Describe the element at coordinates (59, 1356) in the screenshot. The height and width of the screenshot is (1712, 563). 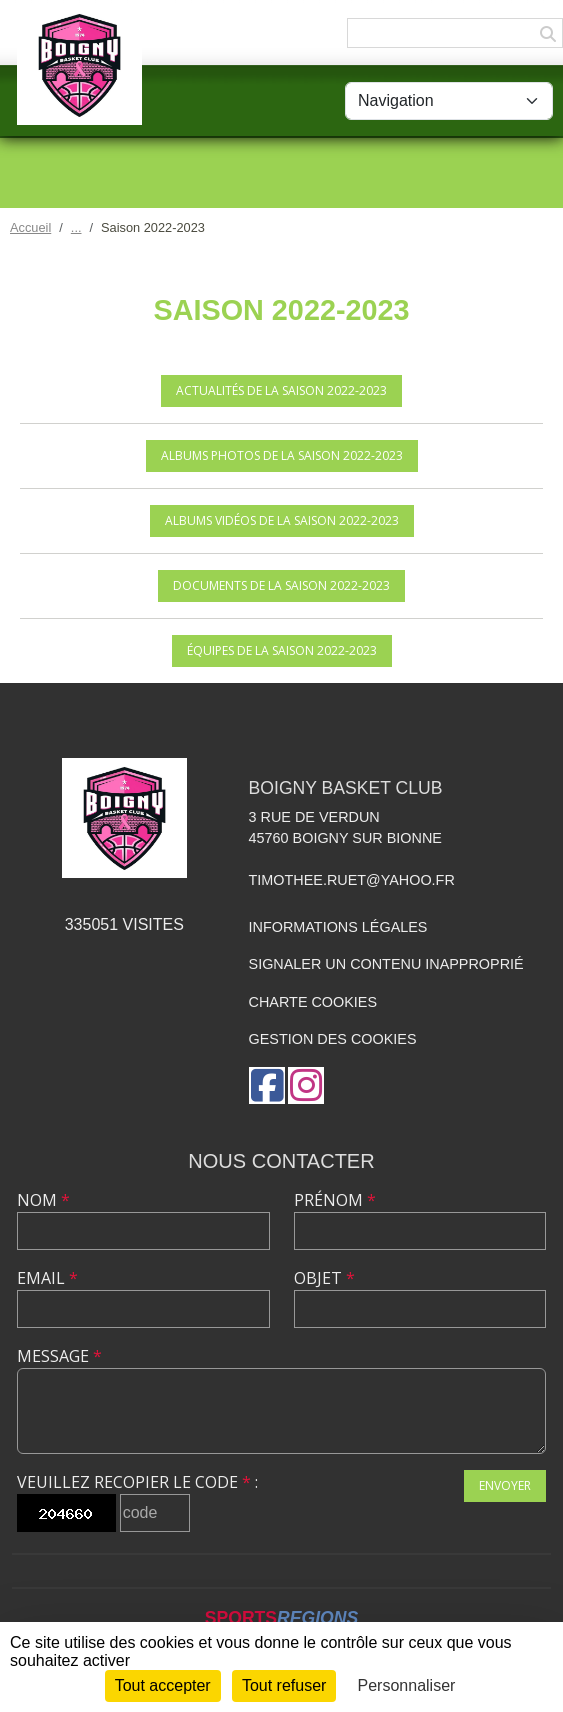
I see `Message` at that location.